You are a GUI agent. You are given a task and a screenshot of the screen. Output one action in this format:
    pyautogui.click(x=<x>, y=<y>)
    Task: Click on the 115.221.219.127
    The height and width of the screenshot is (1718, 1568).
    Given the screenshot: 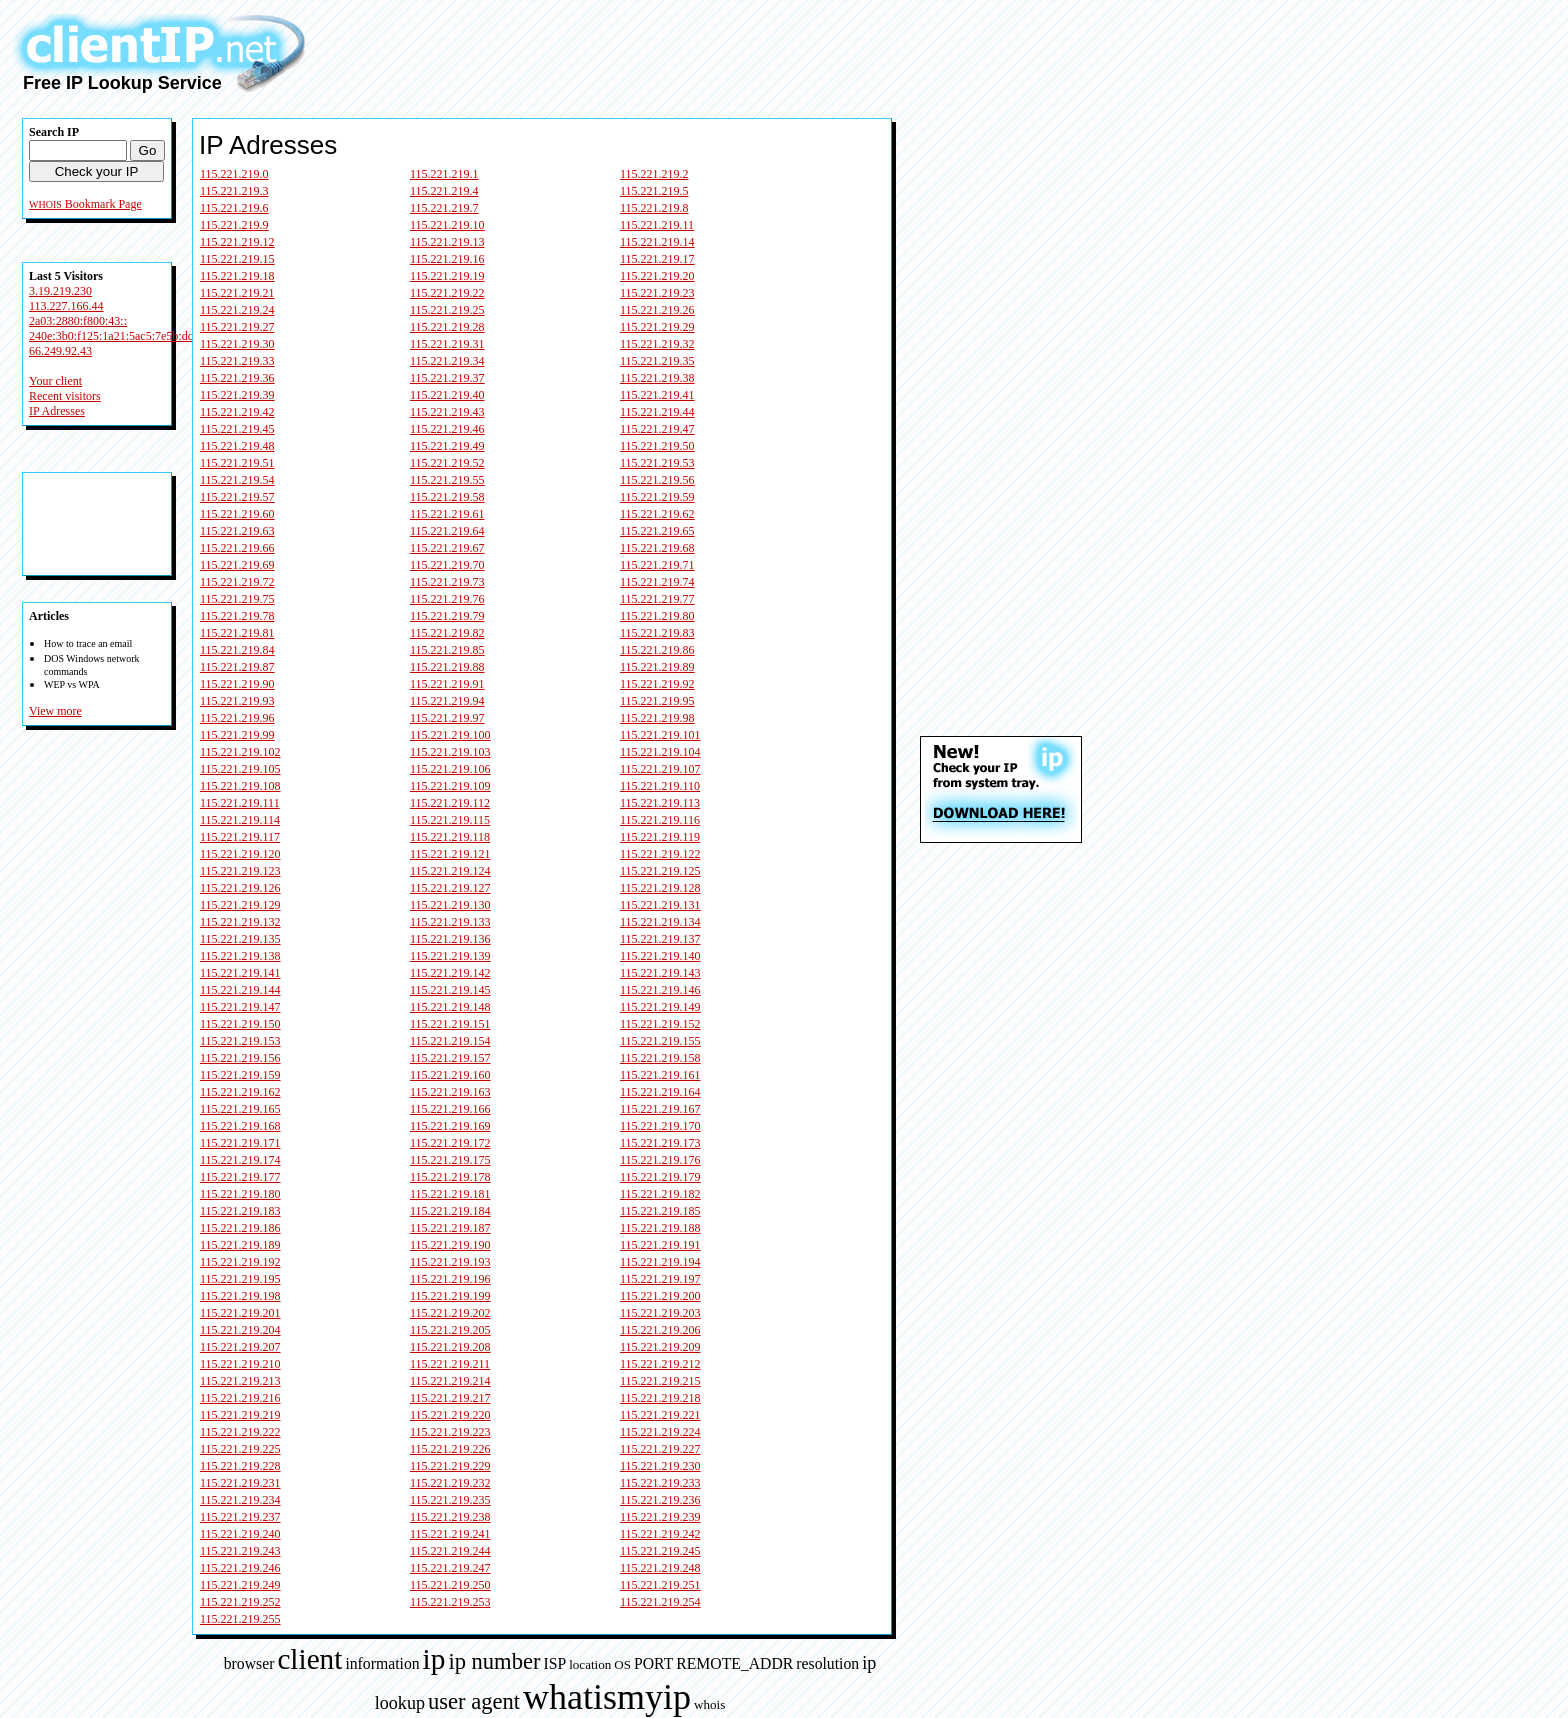 What is the action you would take?
    pyautogui.click(x=450, y=888)
    